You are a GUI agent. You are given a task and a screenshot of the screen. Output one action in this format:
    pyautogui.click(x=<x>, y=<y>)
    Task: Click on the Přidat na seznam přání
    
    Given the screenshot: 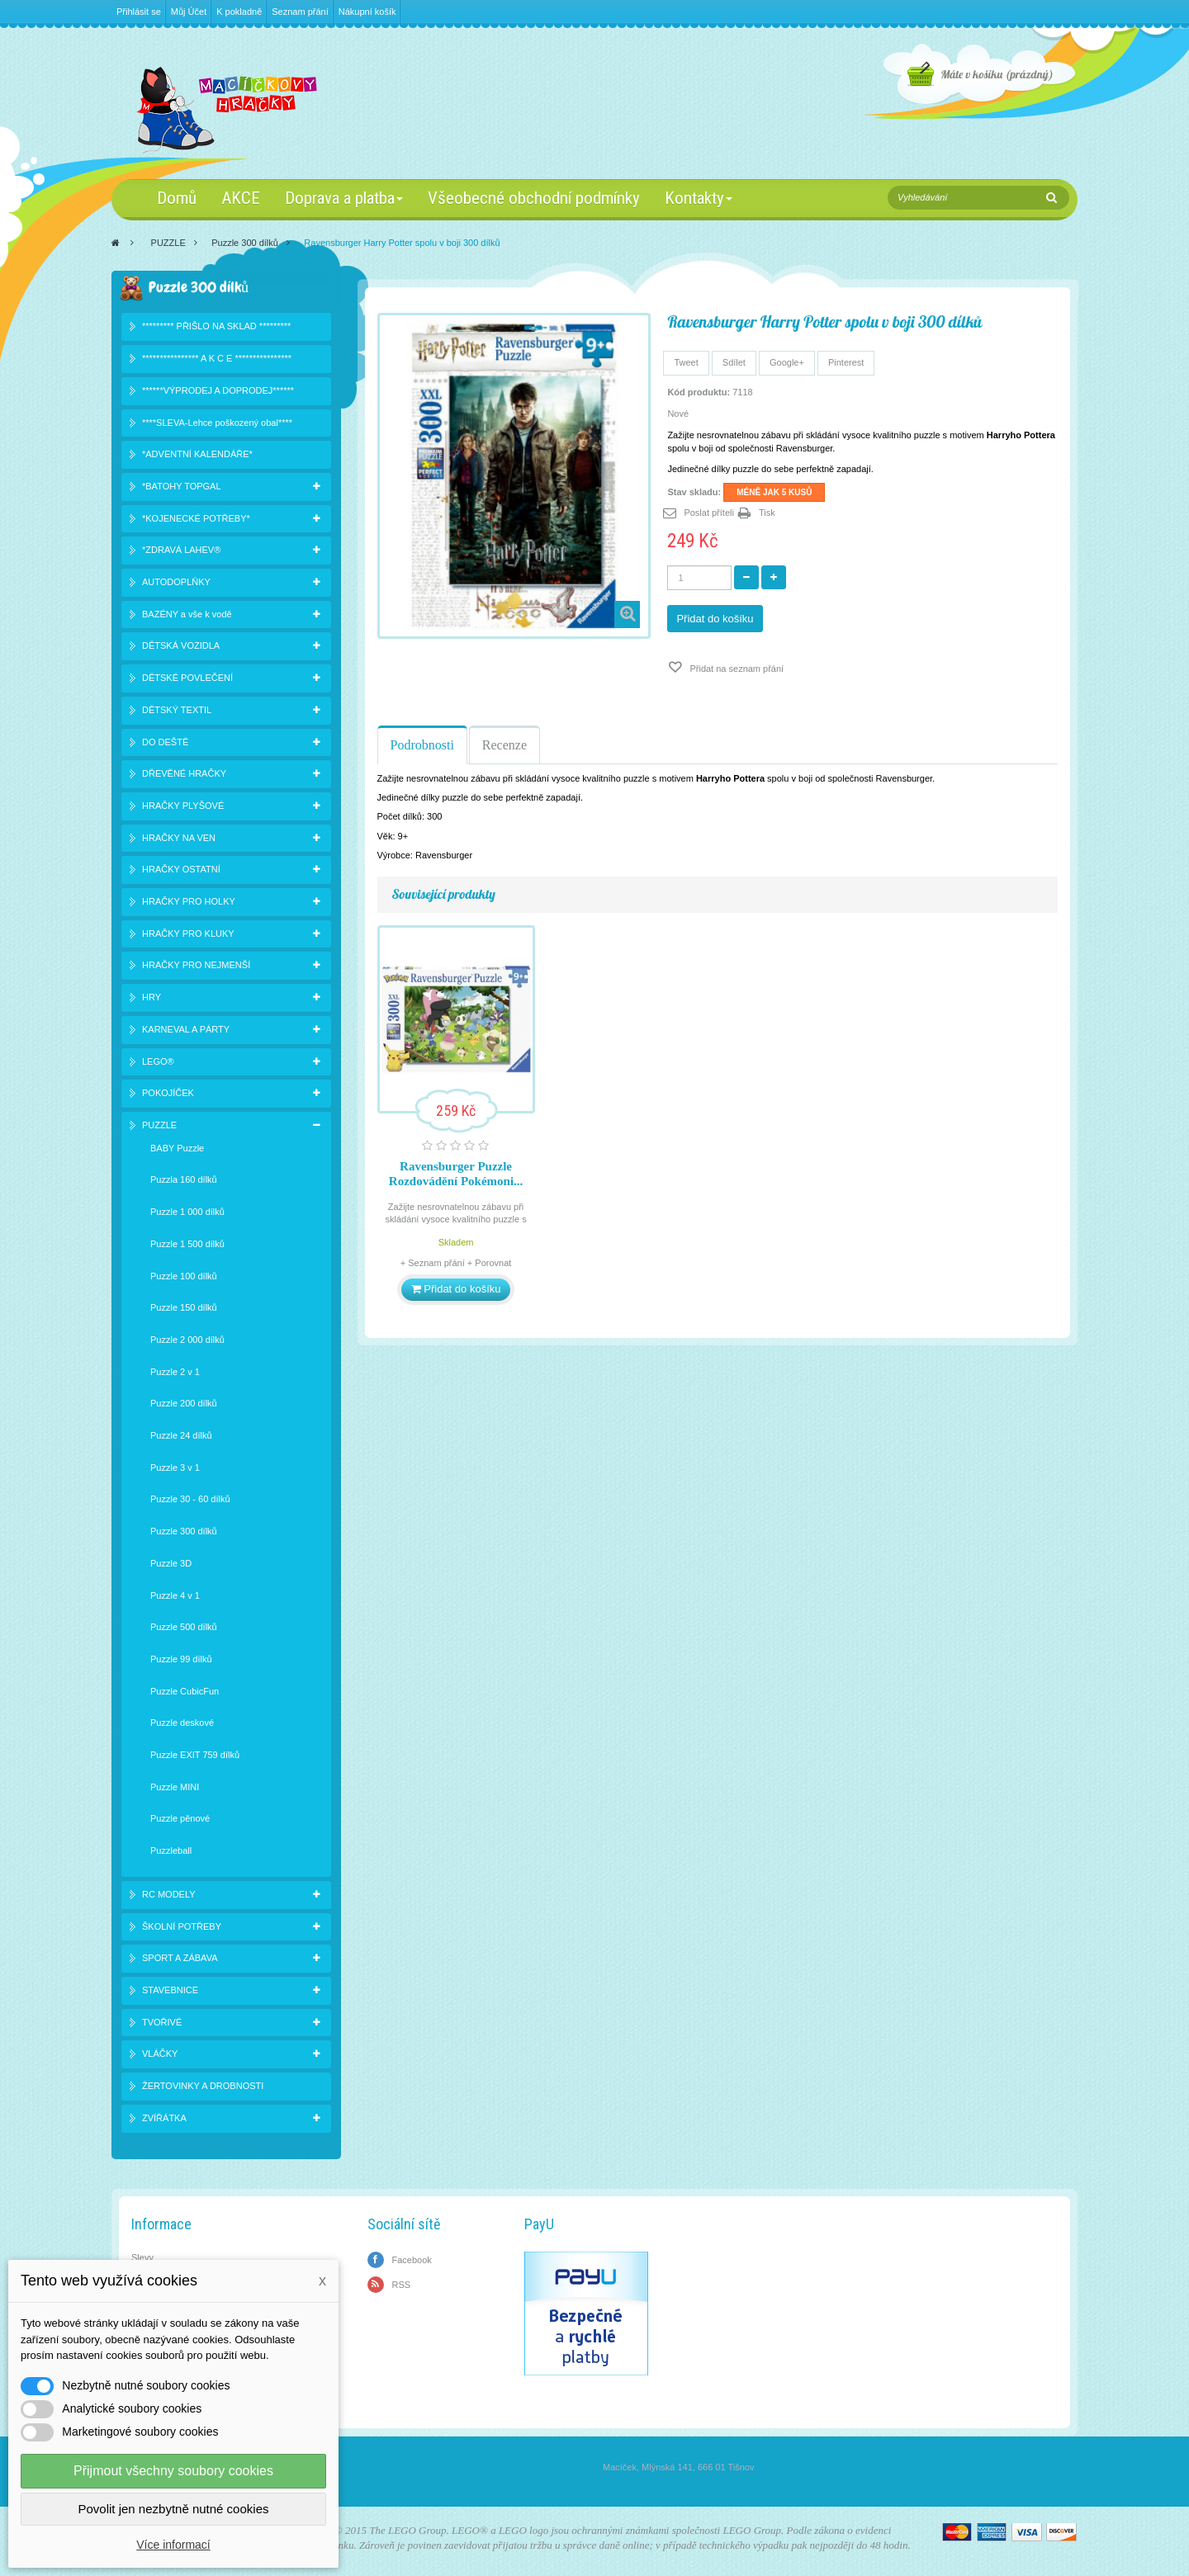 What is the action you would take?
    pyautogui.click(x=735, y=669)
    